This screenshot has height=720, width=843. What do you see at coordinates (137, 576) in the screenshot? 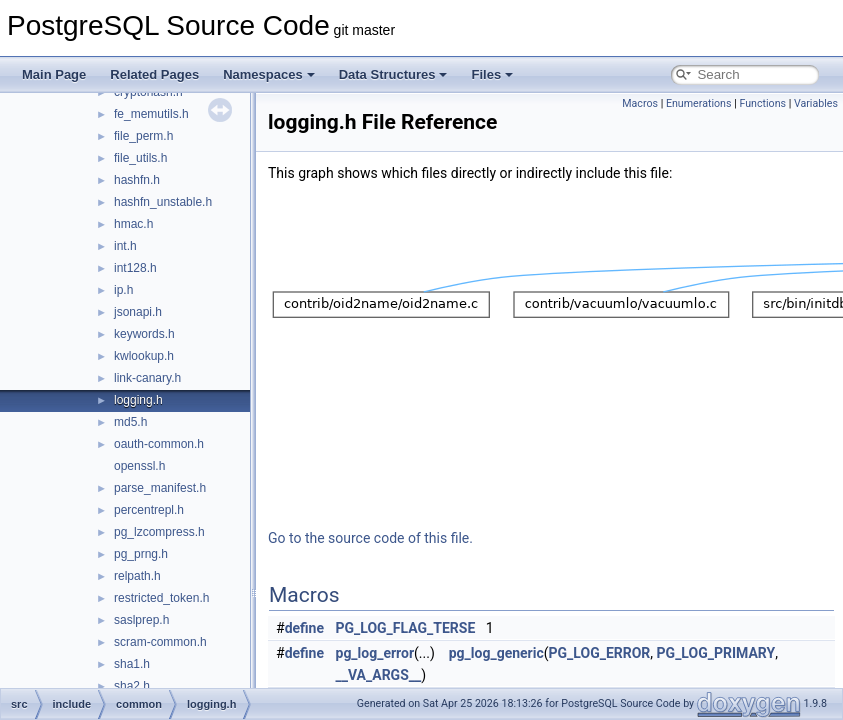
I see `relpath.h` at bounding box center [137, 576].